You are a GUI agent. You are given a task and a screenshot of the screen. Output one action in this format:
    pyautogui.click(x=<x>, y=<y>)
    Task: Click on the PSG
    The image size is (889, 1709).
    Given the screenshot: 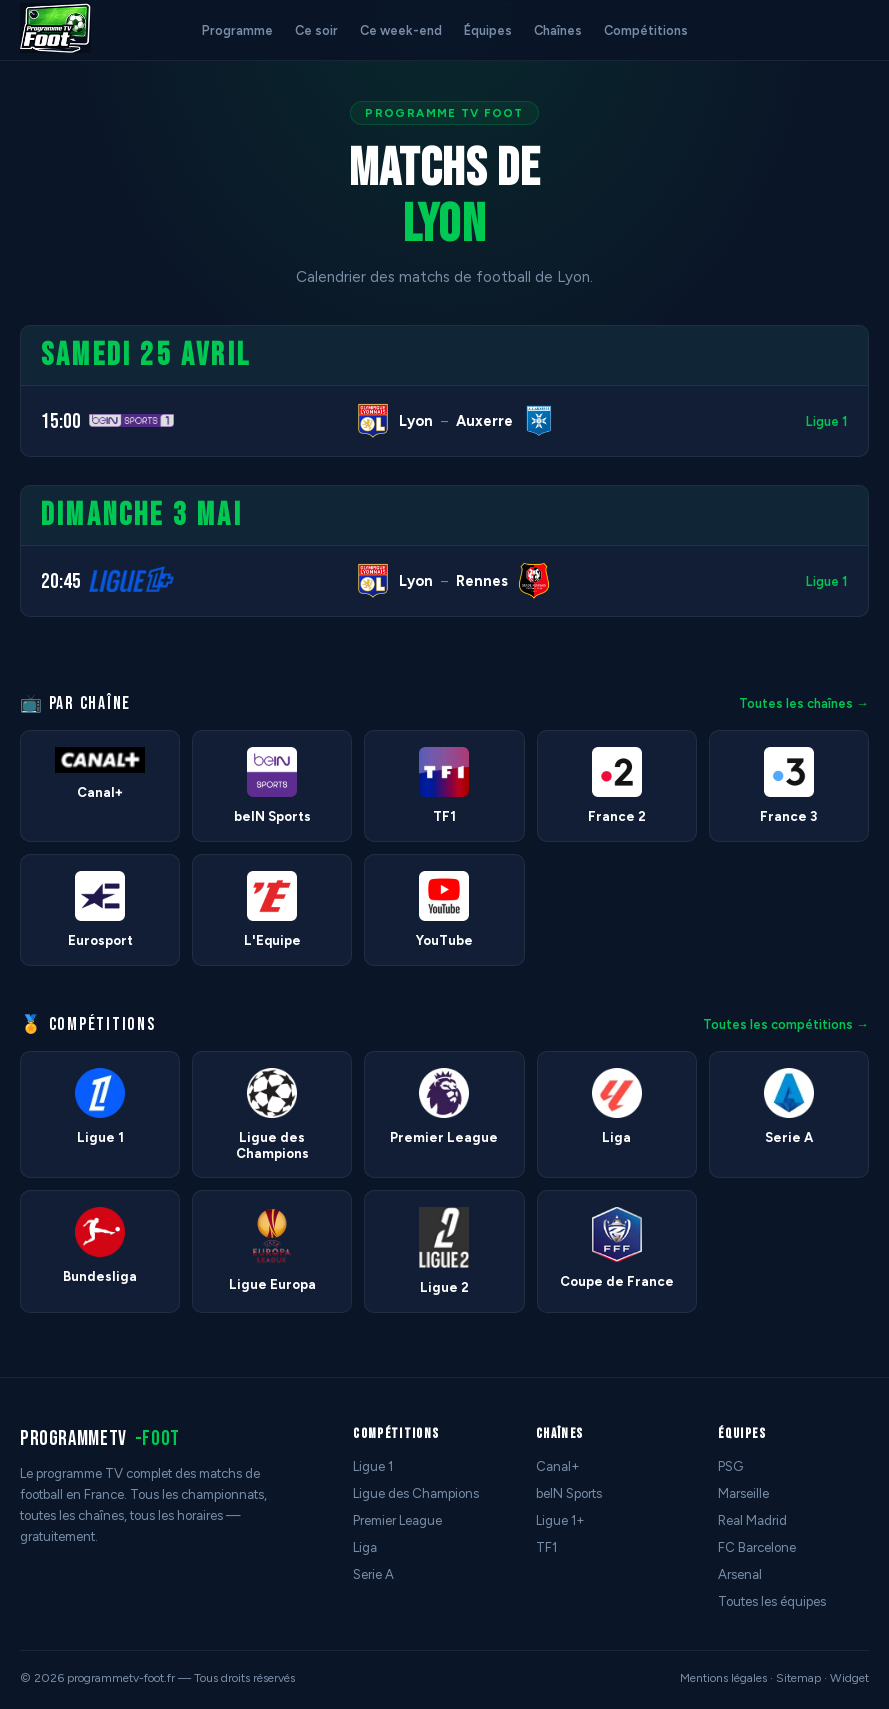 What is the action you would take?
    pyautogui.click(x=730, y=1466)
    